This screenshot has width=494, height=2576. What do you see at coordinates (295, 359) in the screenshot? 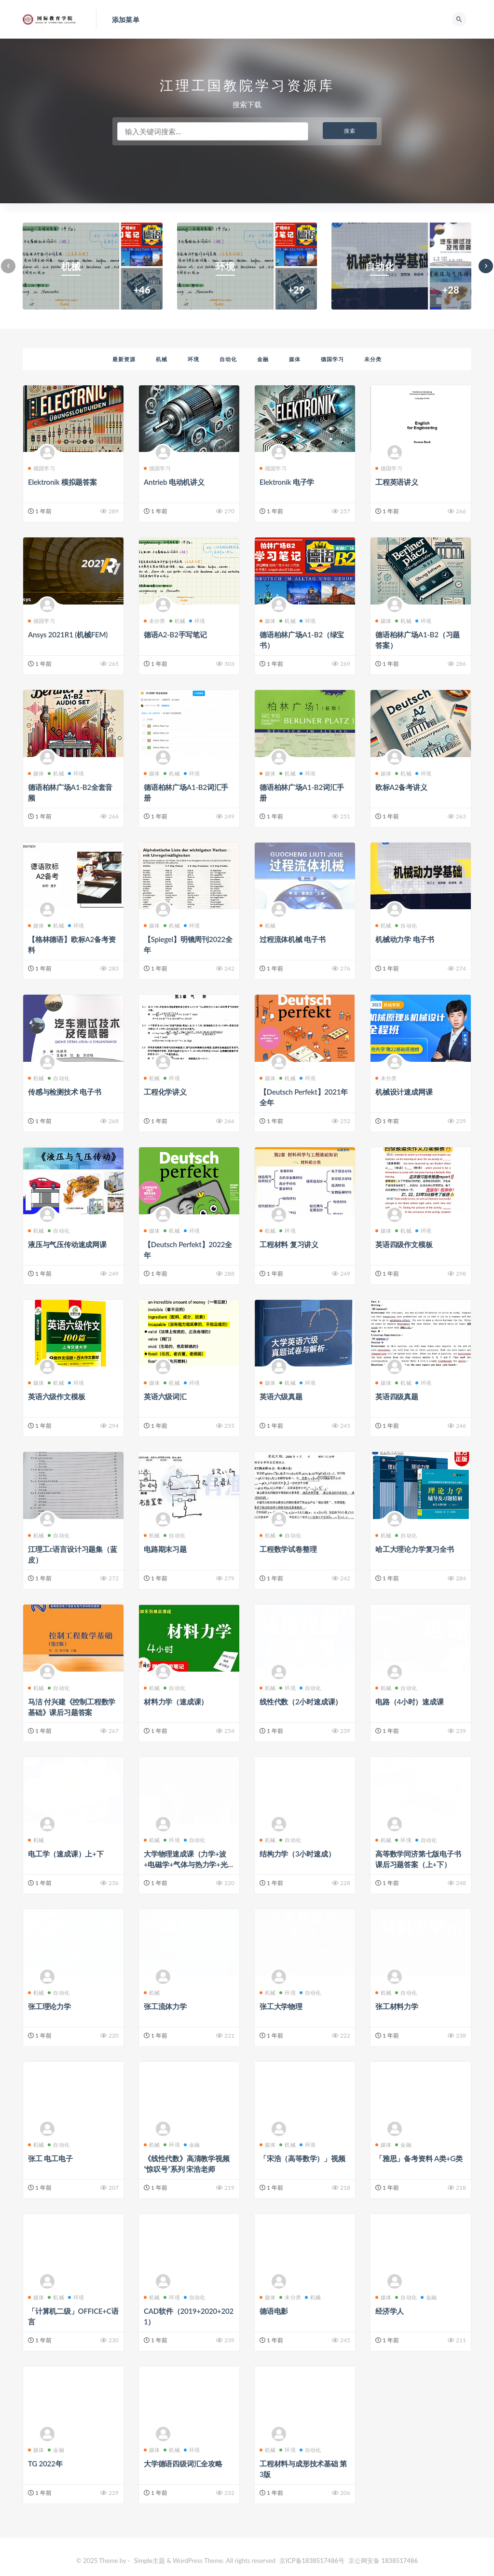
I see `媒体` at bounding box center [295, 359].